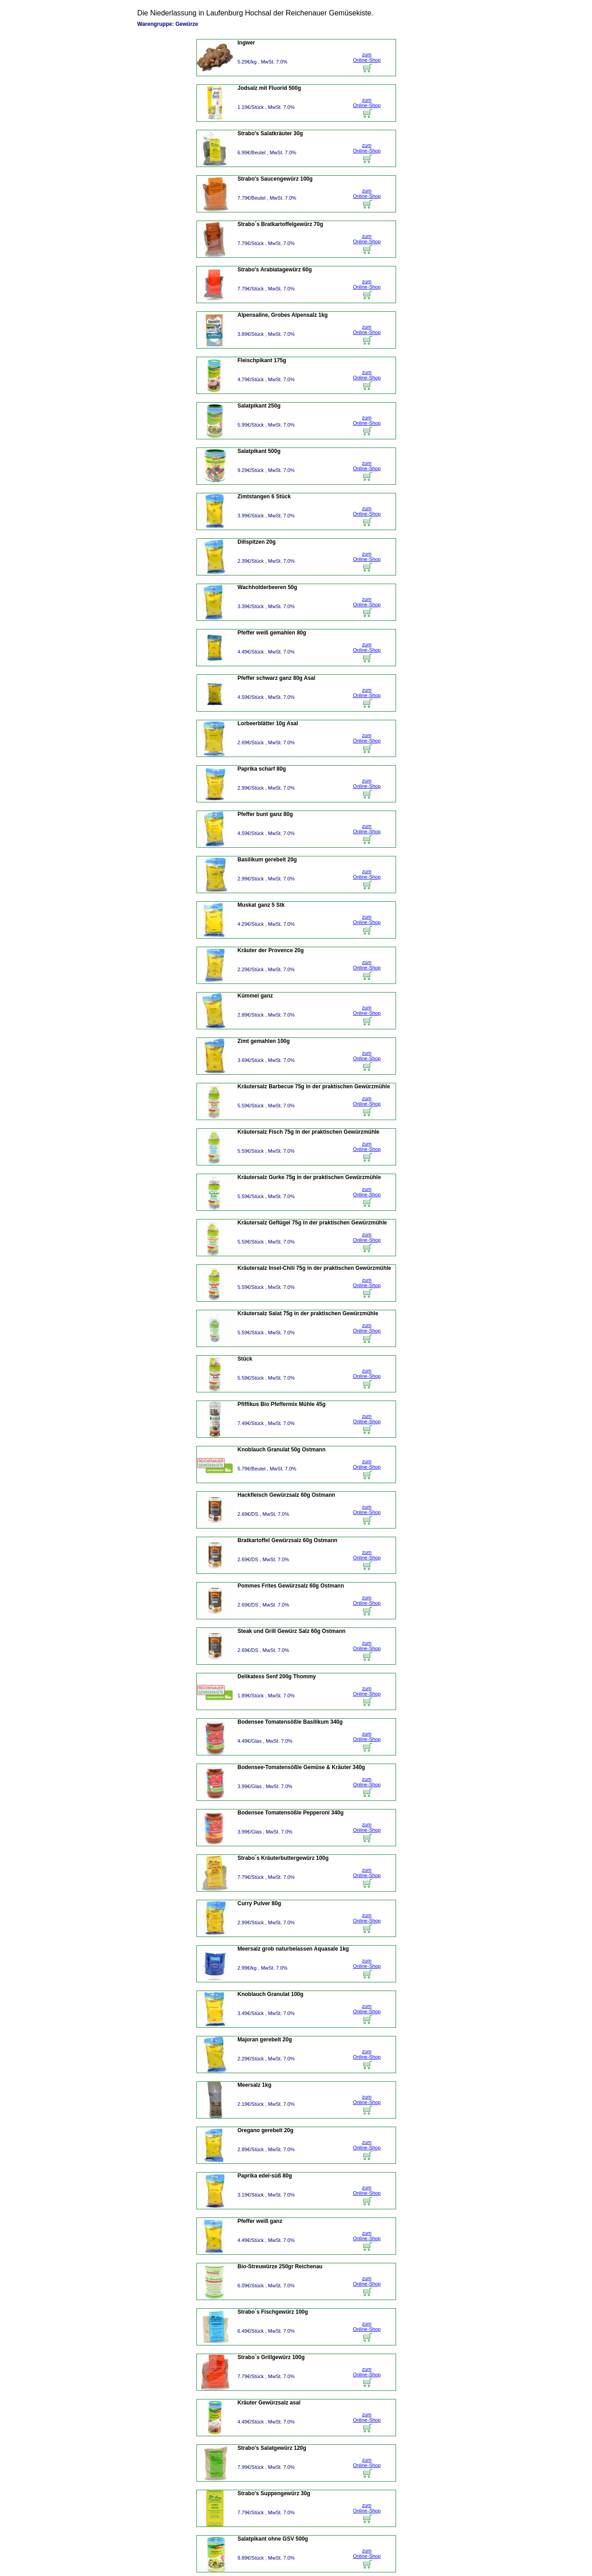  Describe the element at coordinates (273, 2312) in the screenshot. I see `Strabo´s Fischgewürz 100g` at that location.